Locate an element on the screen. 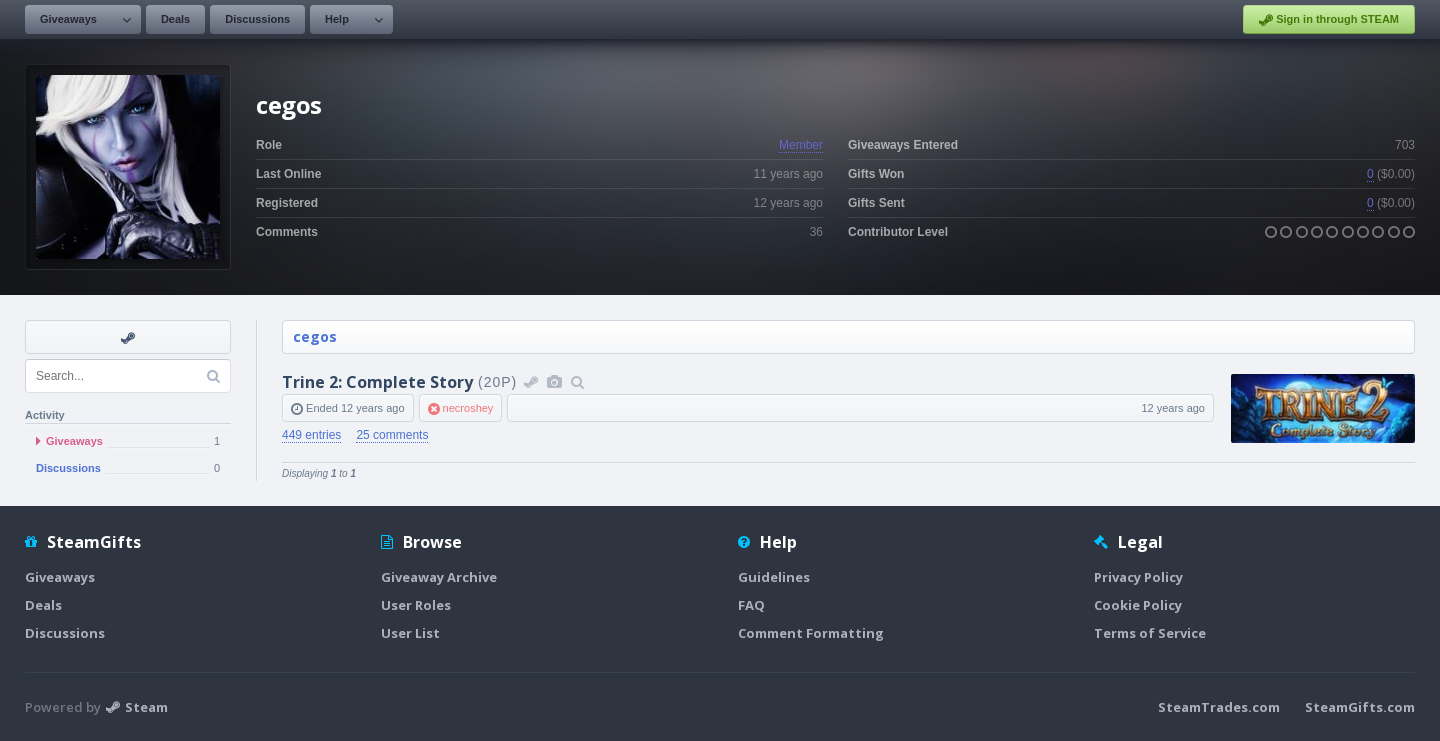  Help is located at coordinates (337, 19).